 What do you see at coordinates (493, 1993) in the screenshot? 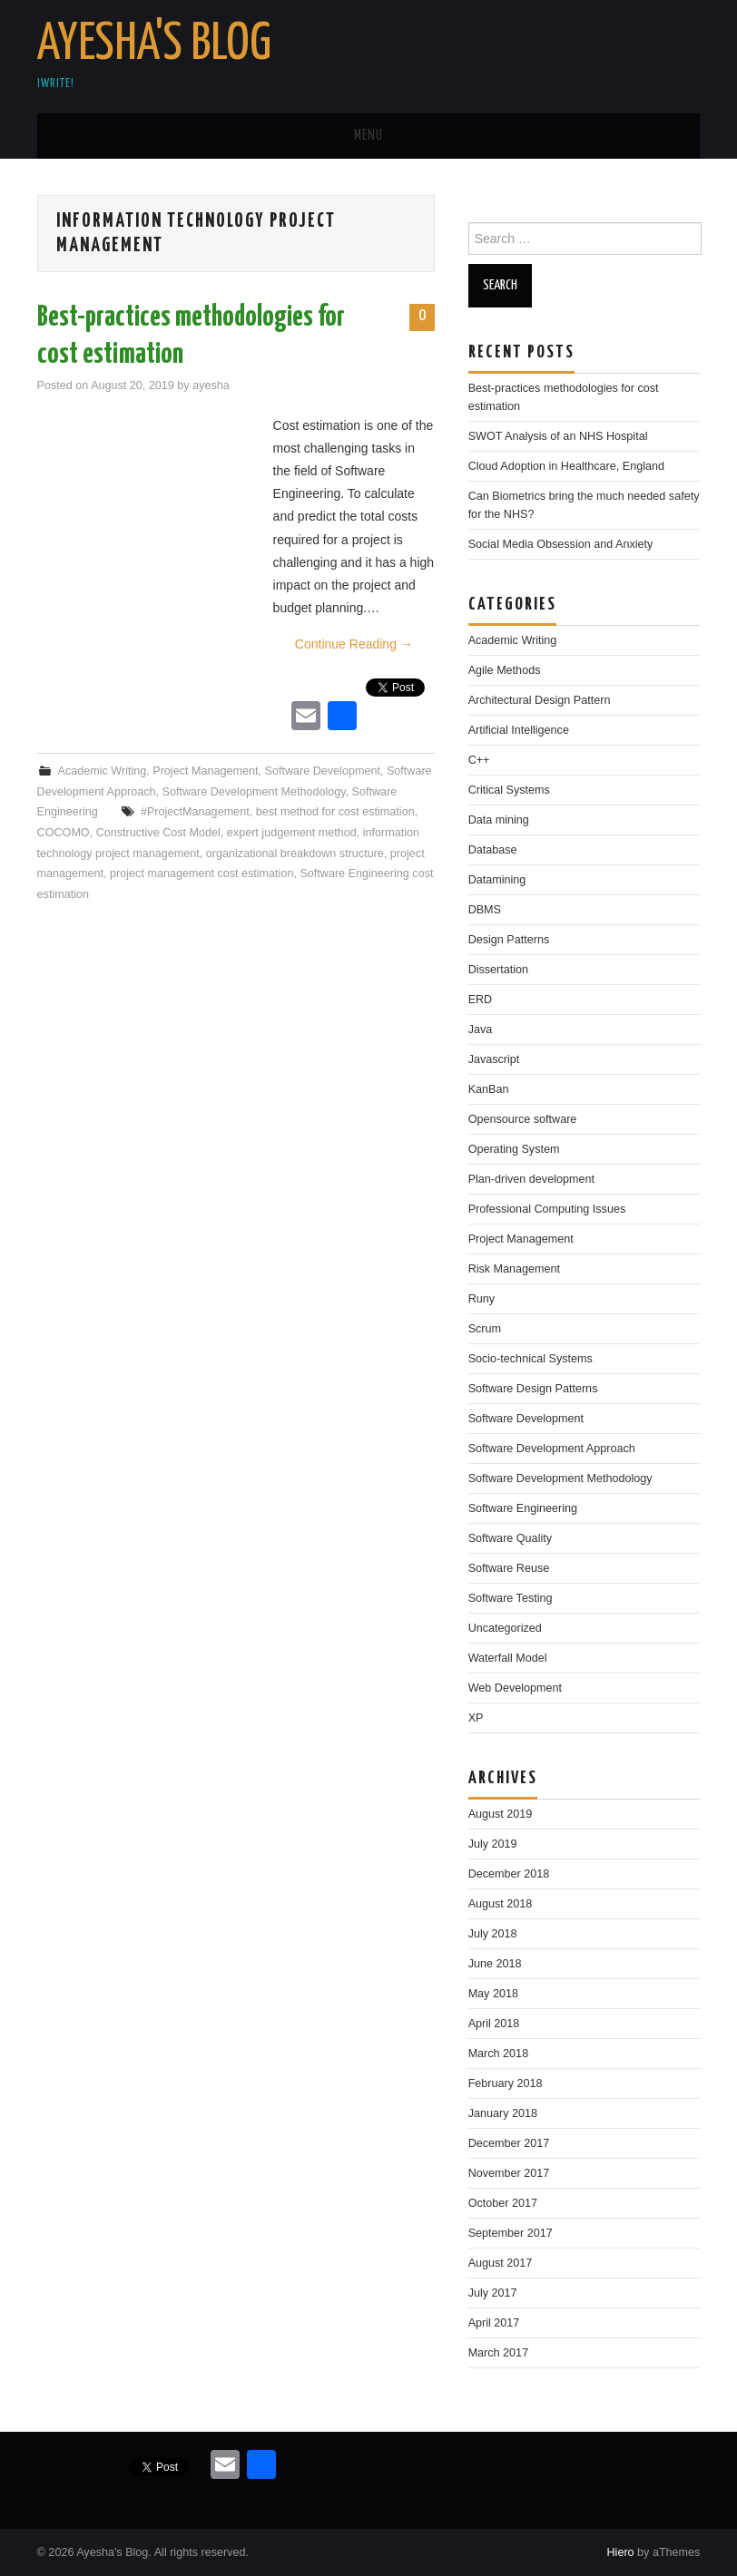
I see `May 2018` at bounding box center [493, 1993].